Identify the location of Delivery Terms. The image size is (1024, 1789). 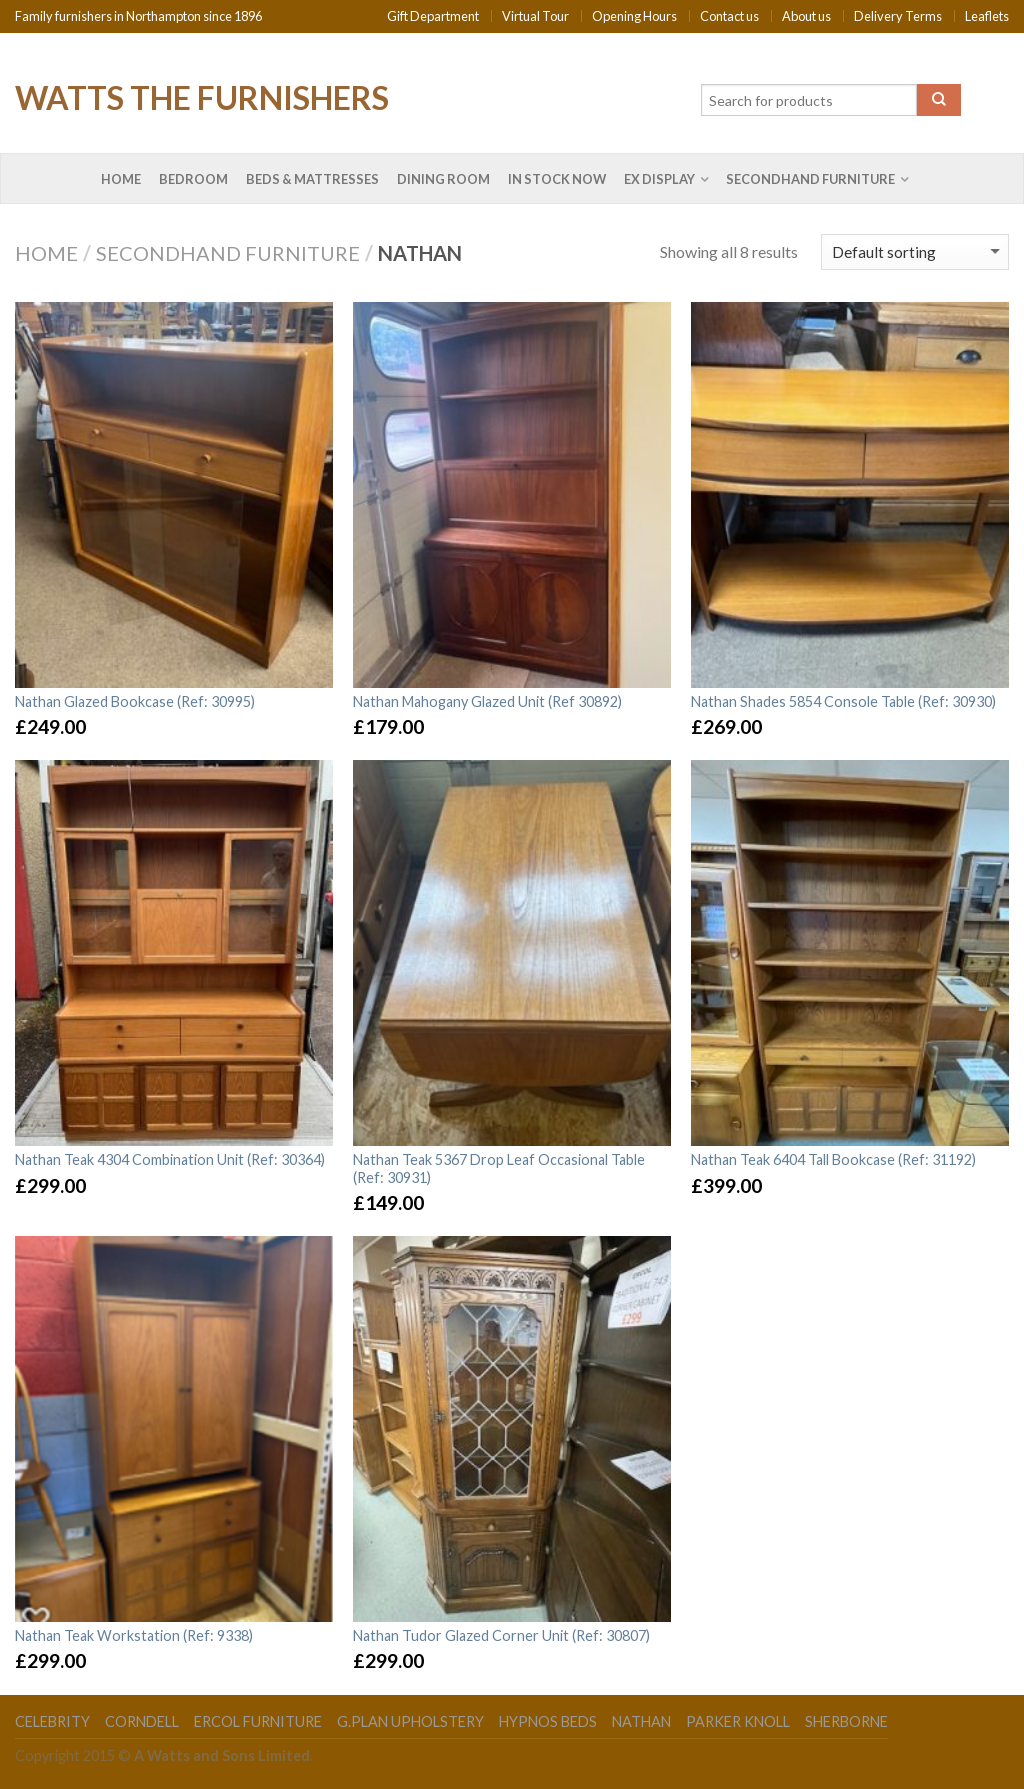
(898, 16).